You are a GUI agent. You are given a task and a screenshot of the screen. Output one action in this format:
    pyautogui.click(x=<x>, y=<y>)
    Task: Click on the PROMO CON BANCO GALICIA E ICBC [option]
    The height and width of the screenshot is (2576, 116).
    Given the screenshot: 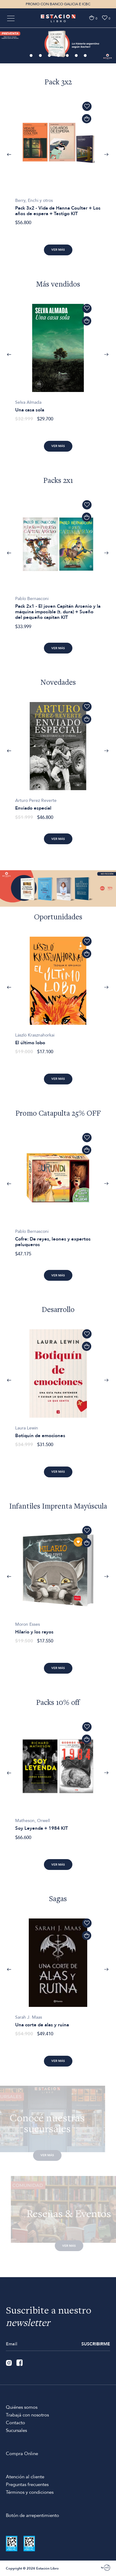 What is the action you would take?
    pyautogui.click(x=58, y=4)
    